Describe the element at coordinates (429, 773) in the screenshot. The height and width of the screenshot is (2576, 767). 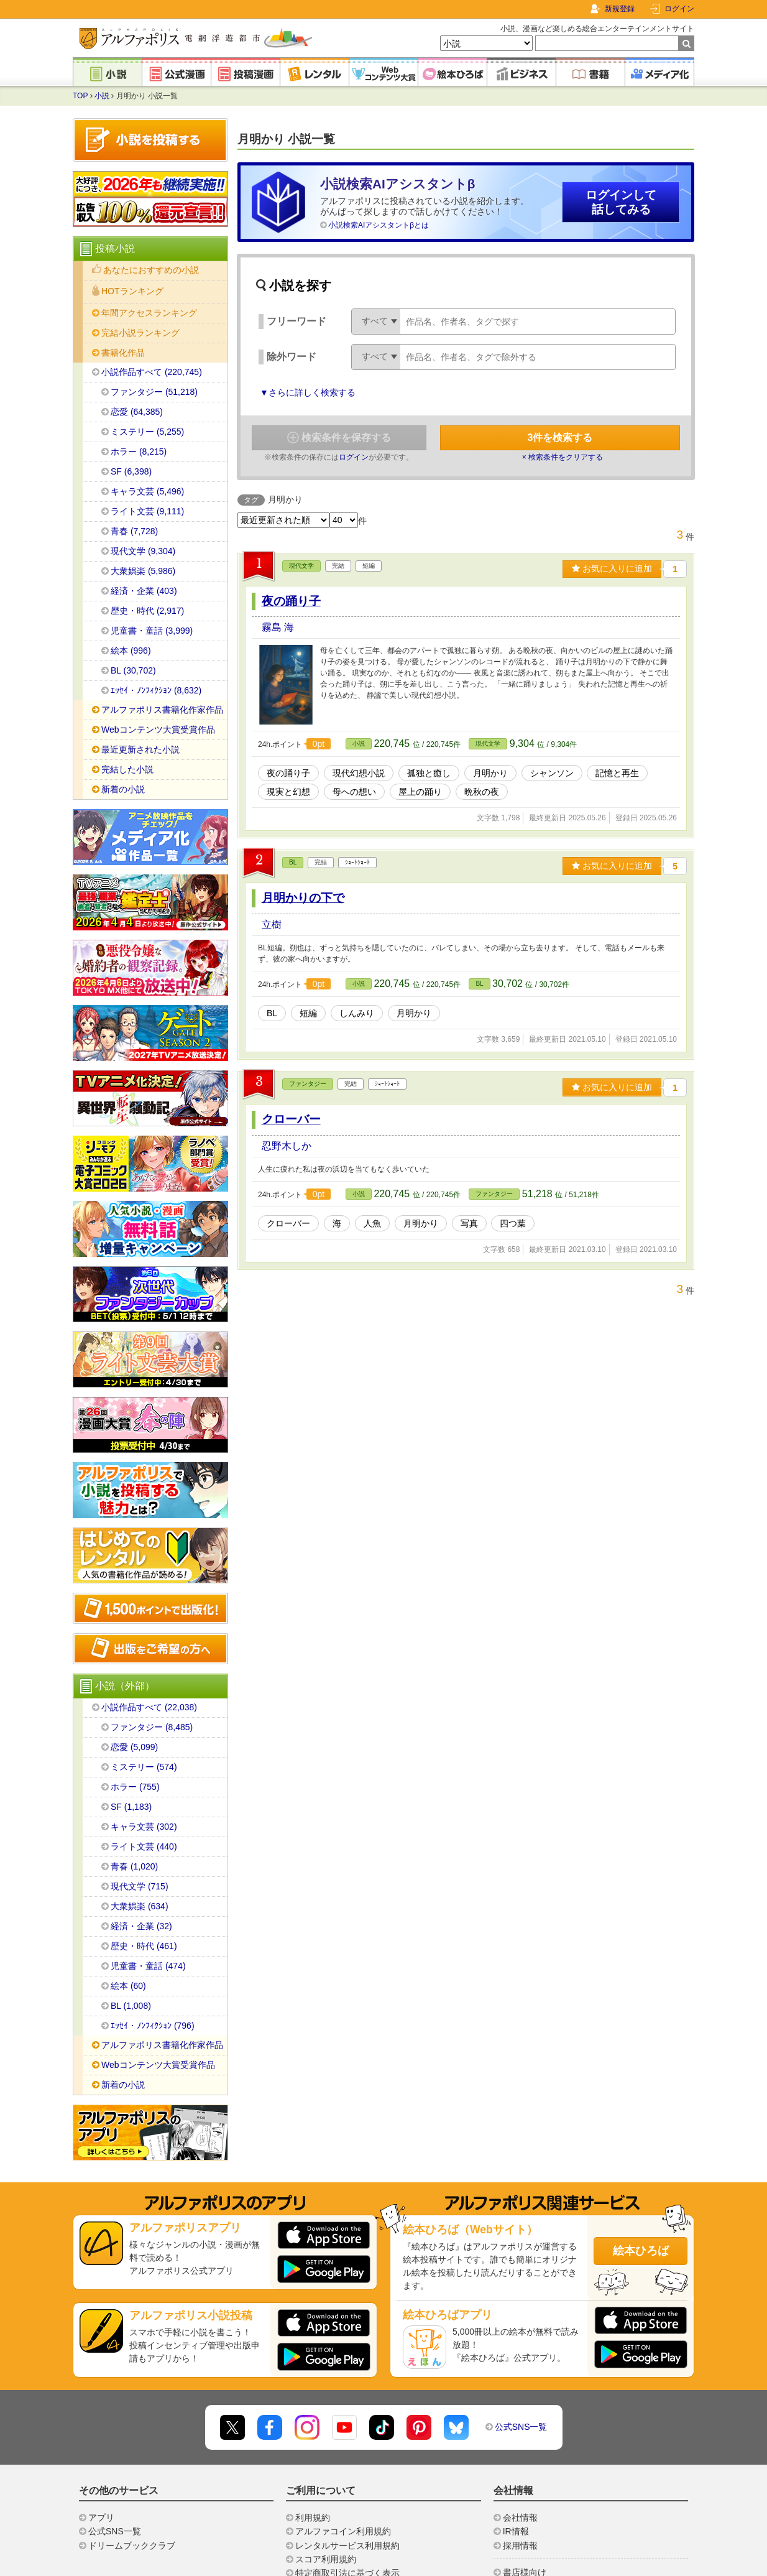
I see `孤独と癒し` at that location.